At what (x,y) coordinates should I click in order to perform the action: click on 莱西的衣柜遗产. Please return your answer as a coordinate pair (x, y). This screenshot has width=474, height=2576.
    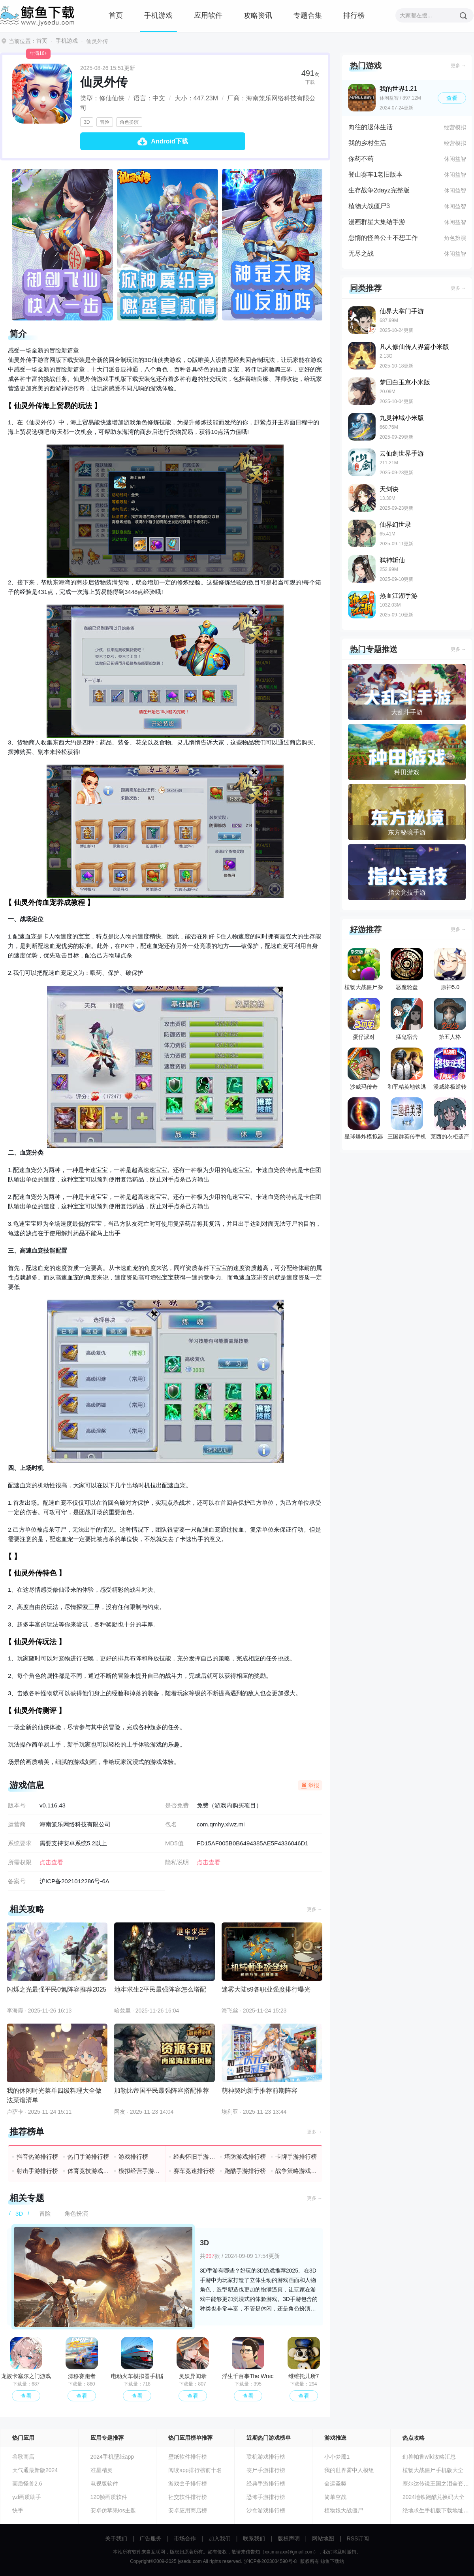
    Looking at the image, I should click on (450, 1118).